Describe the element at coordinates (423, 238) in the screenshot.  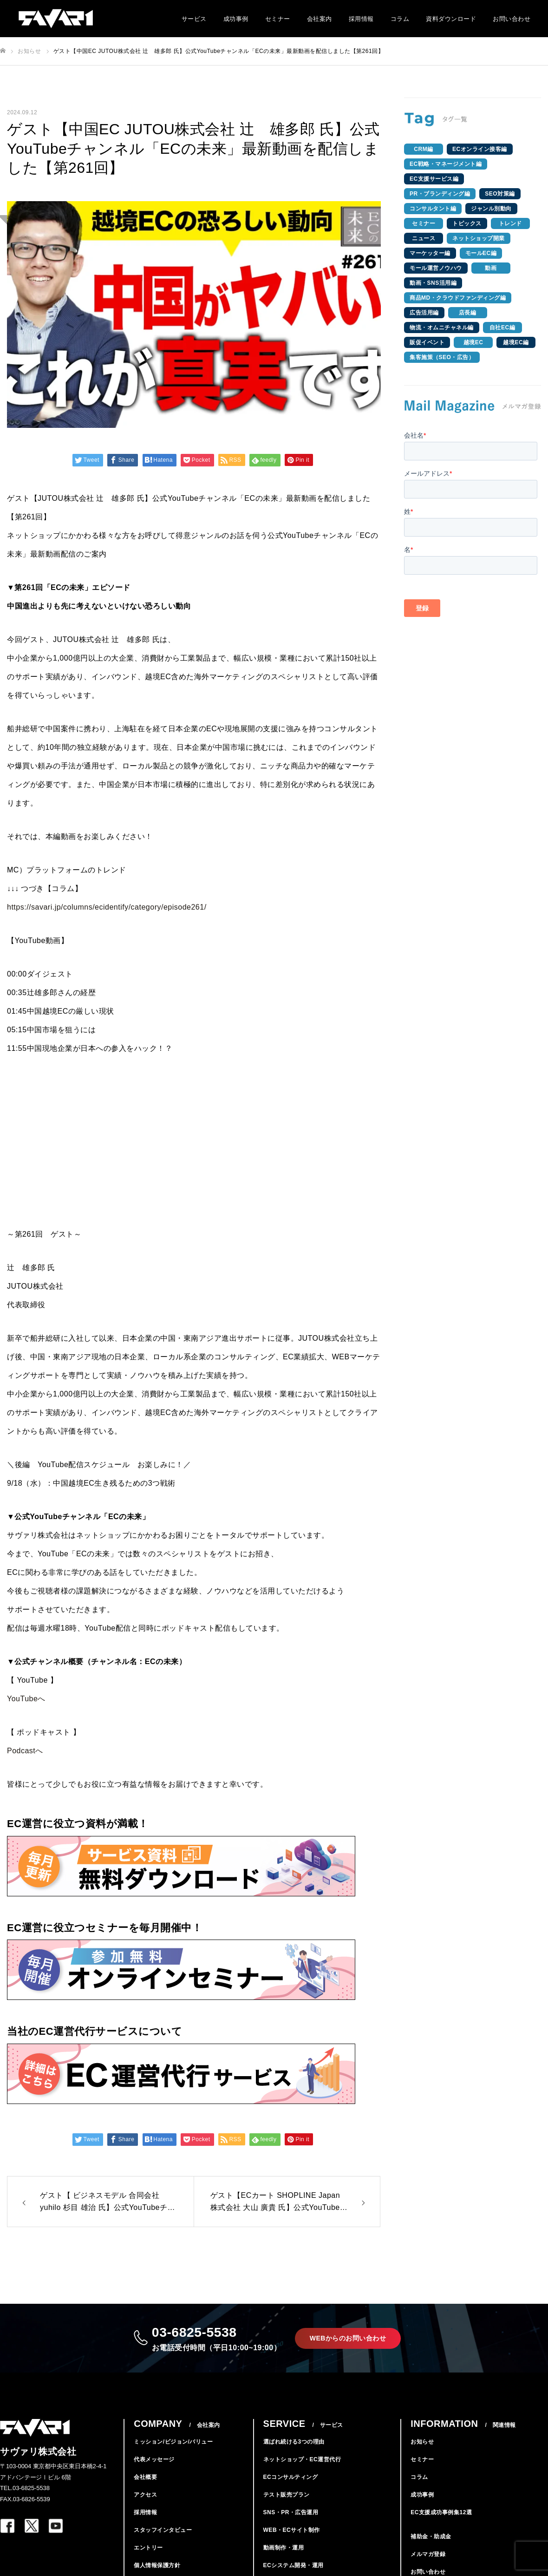
I see `ニュース` at that location.